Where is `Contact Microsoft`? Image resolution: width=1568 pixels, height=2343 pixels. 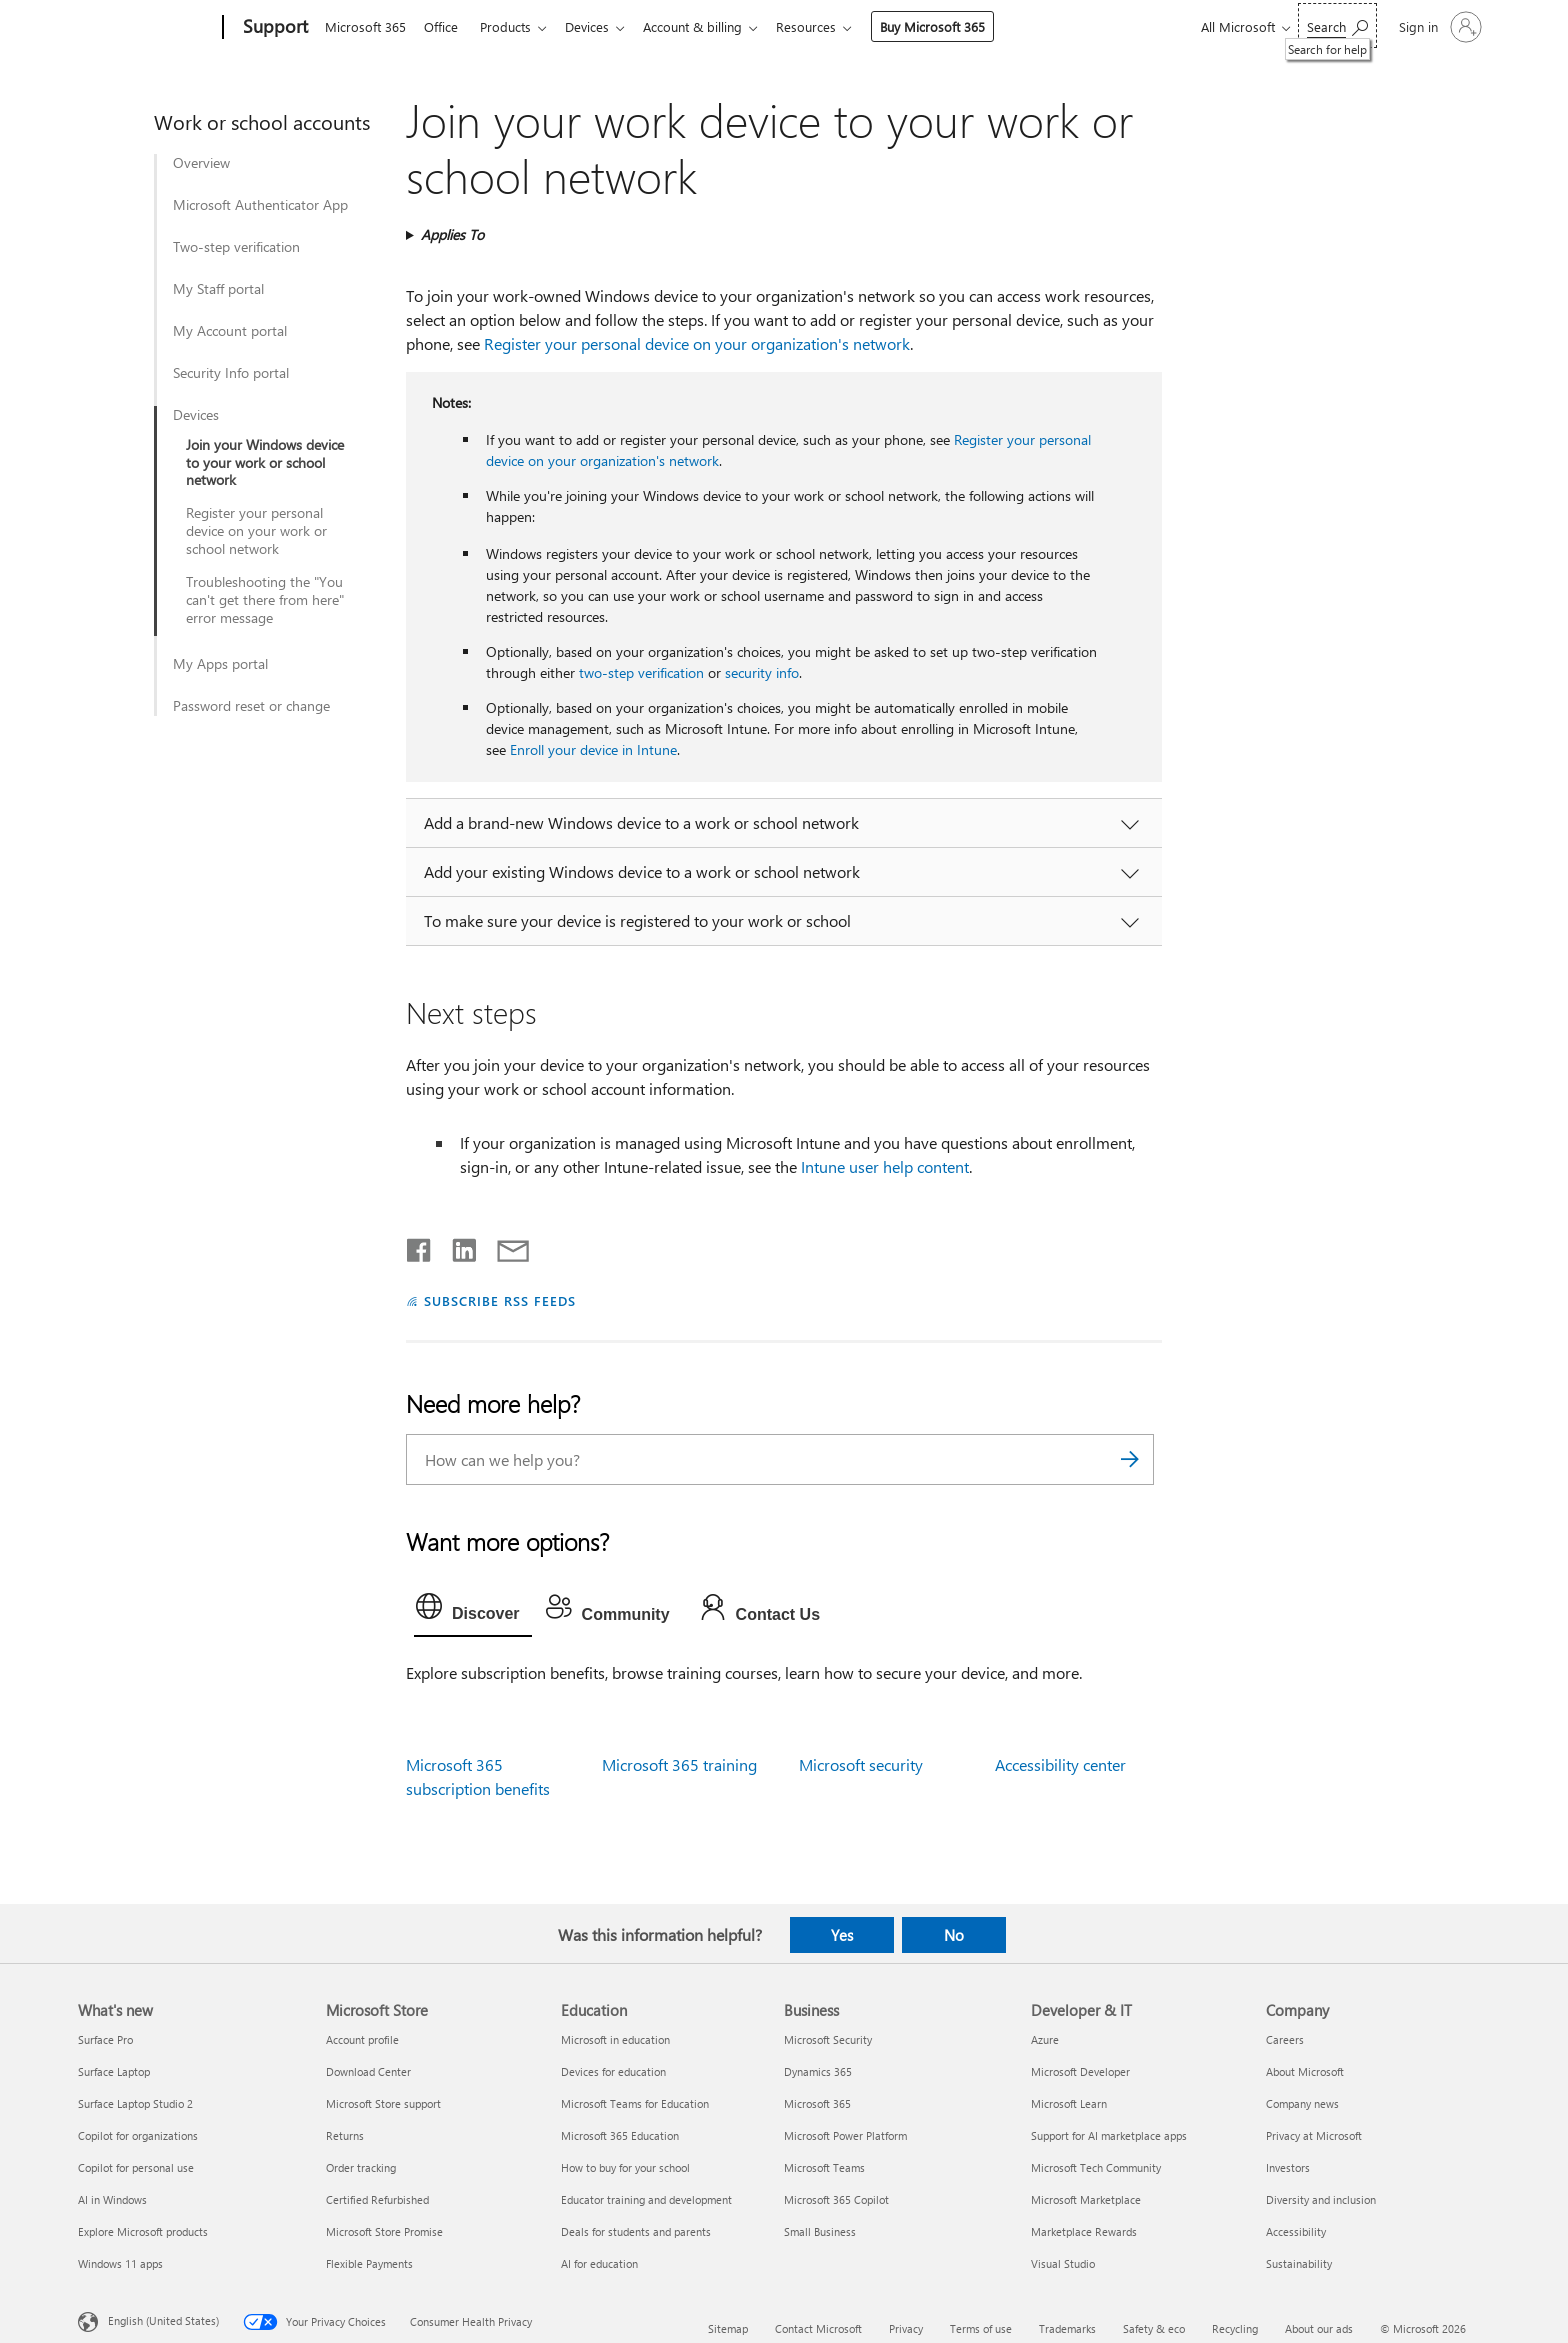
Contact Microsoft is located at coordinates (818, 2328).